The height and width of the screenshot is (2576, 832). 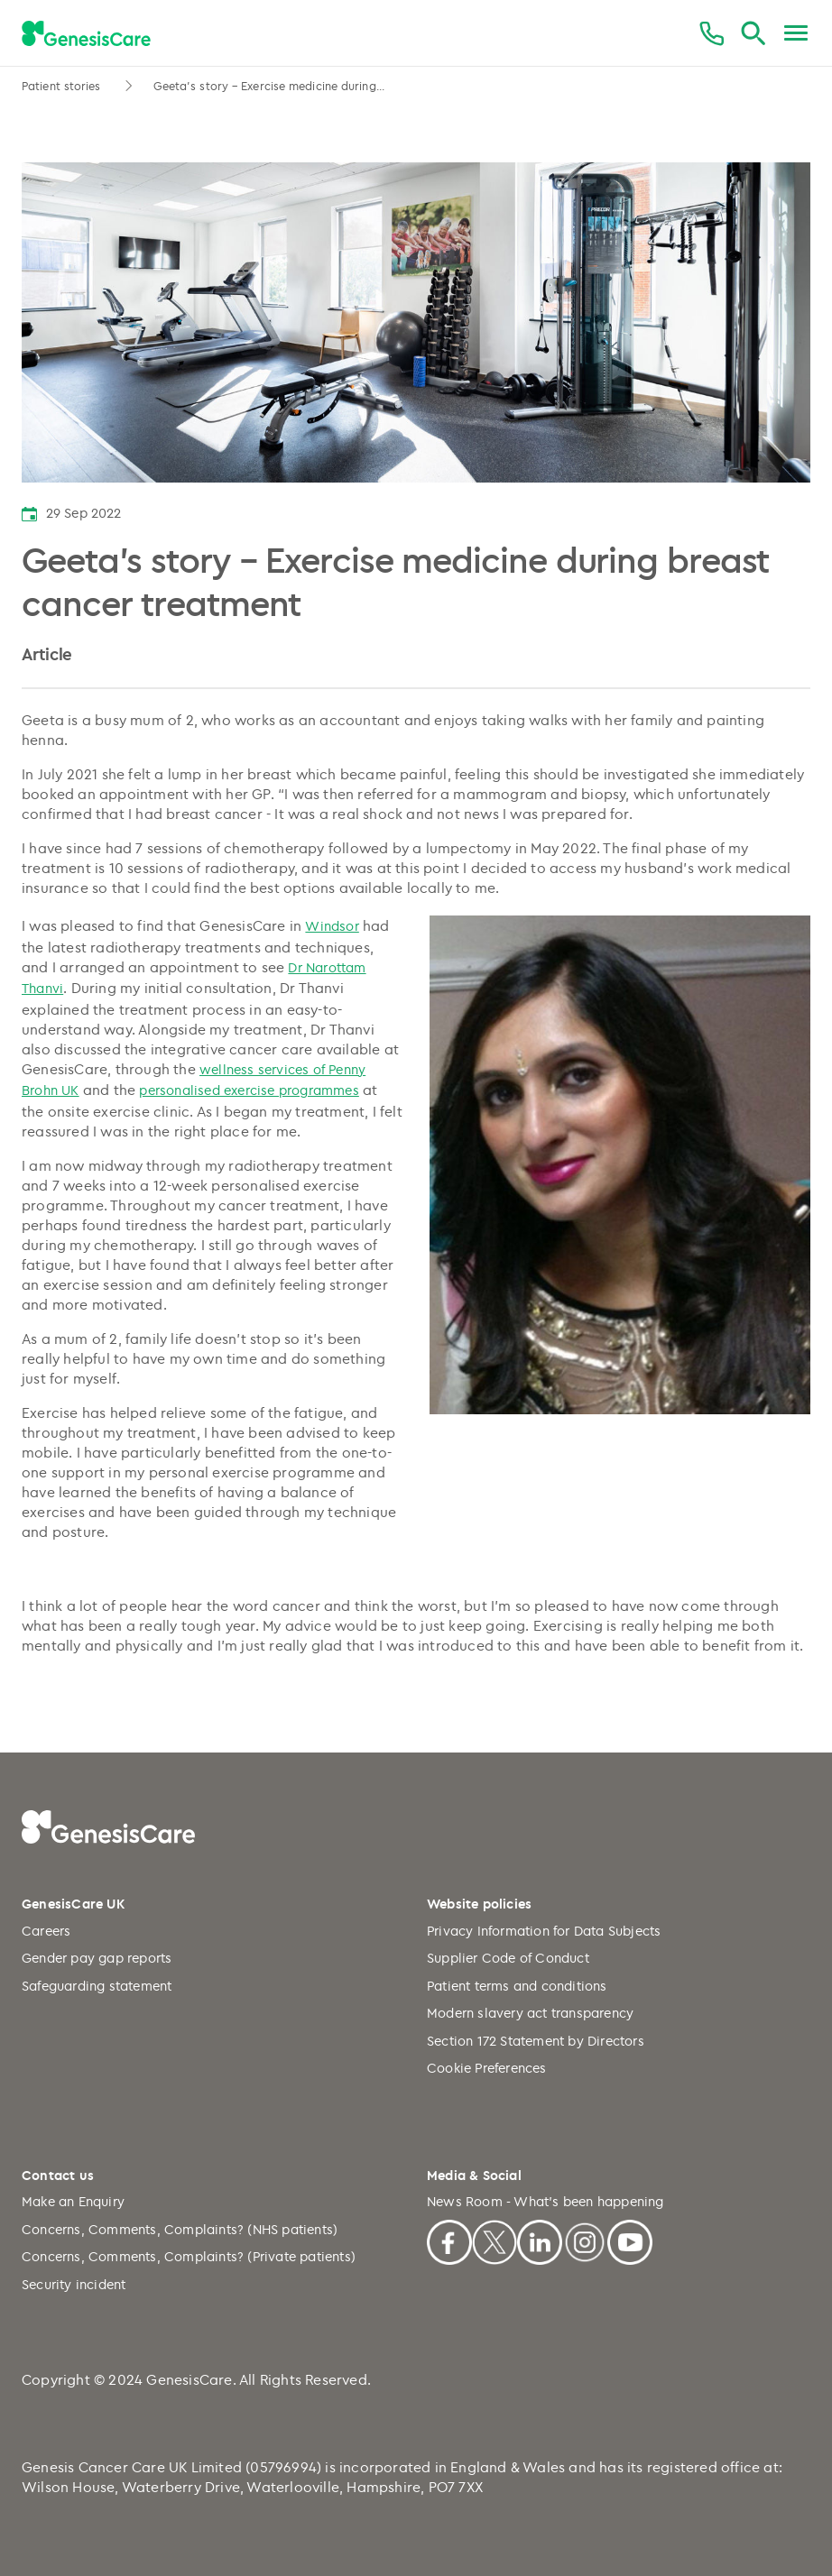 I want to click on Patient stories, so click(x=63, y=85).